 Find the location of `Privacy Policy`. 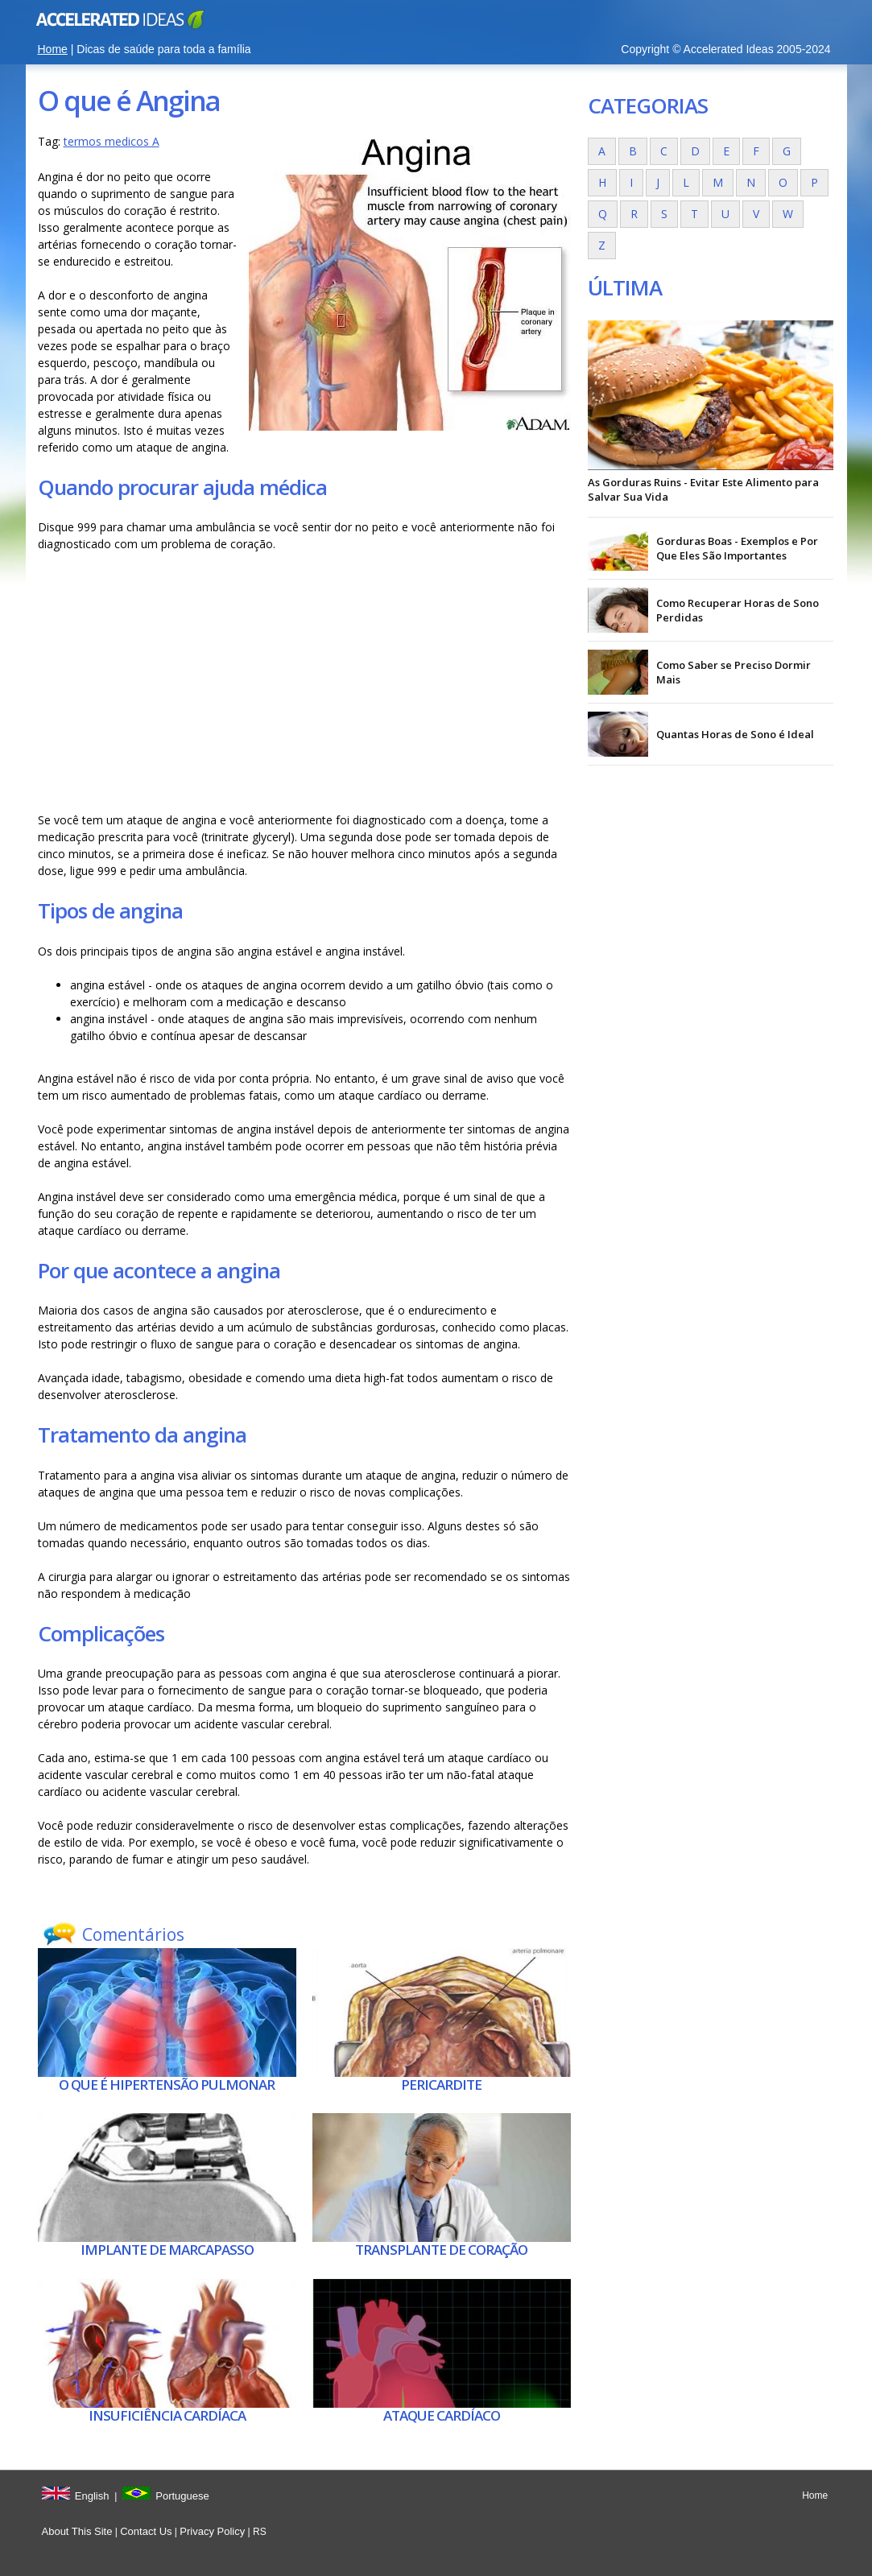

Privacy Policy is located at coordinates (212, 2531).